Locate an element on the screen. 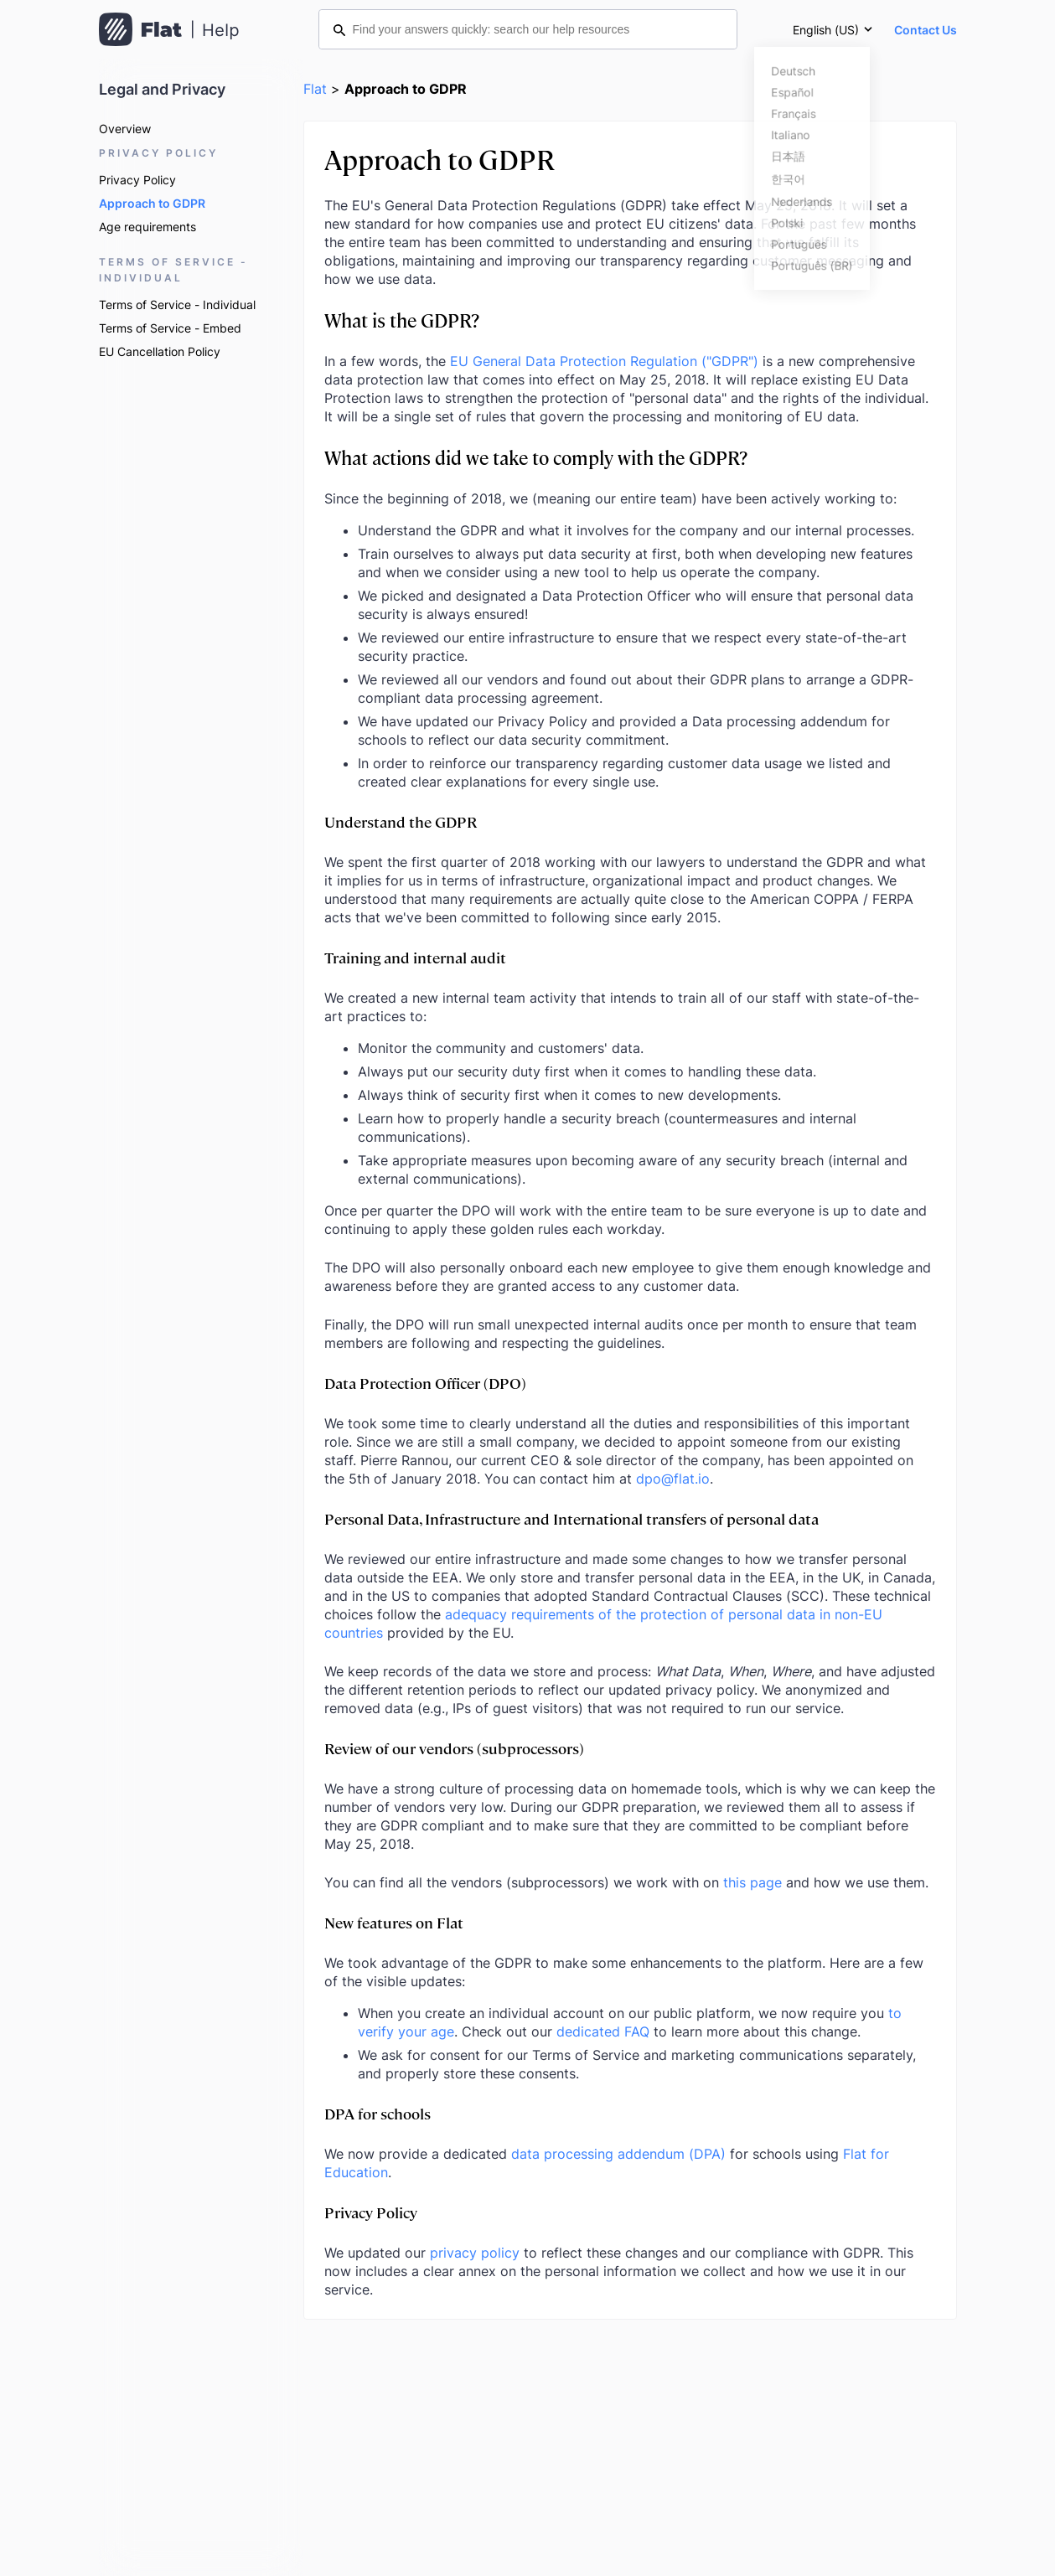 The width and height of the screenshot is (1055, 2576). New features on Flat is located at coordinates (393, 1922).